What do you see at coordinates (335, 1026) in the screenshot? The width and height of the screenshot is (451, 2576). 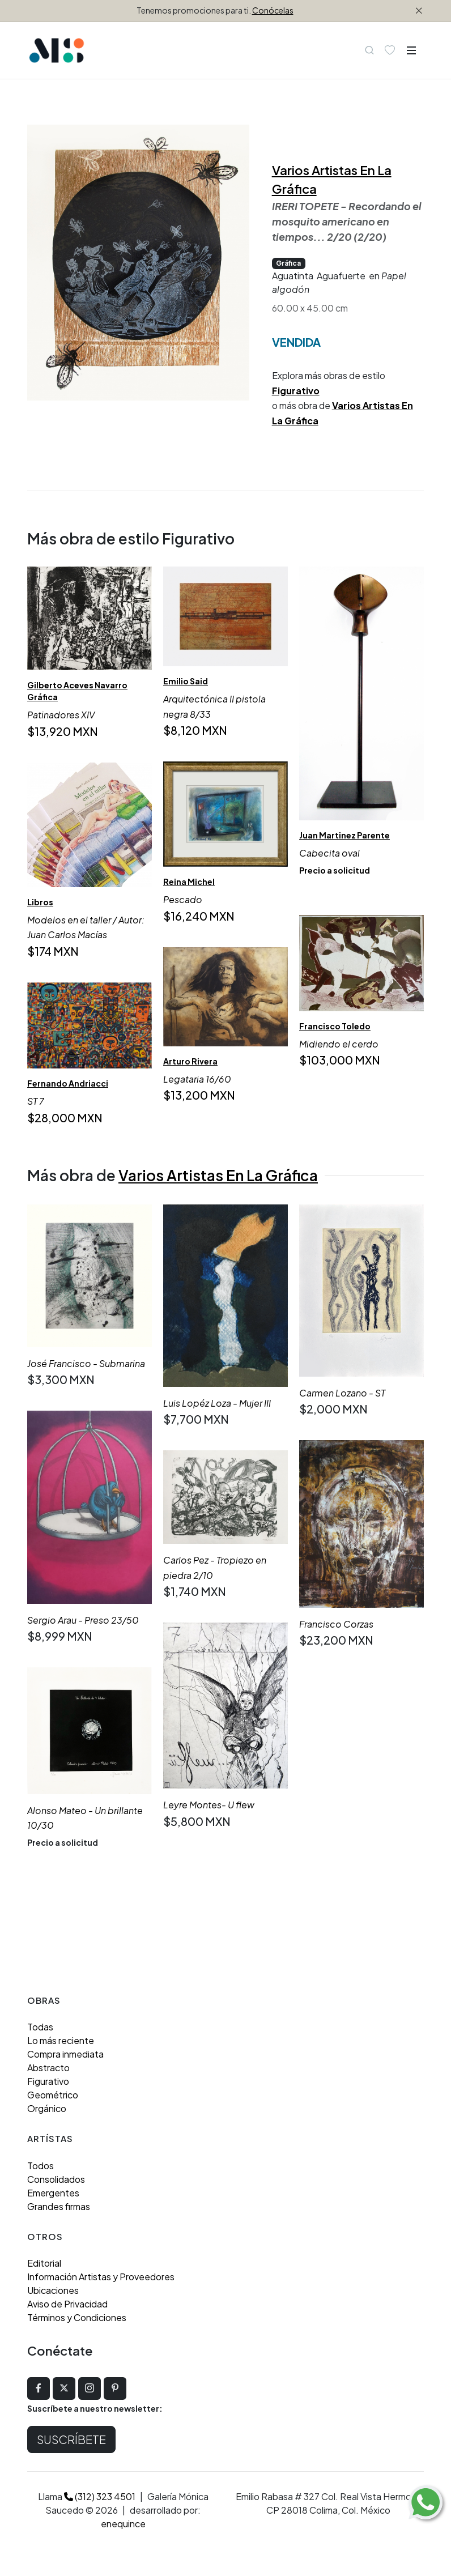 I see `Francisco Toledo` at bounding box center [335, 1026].